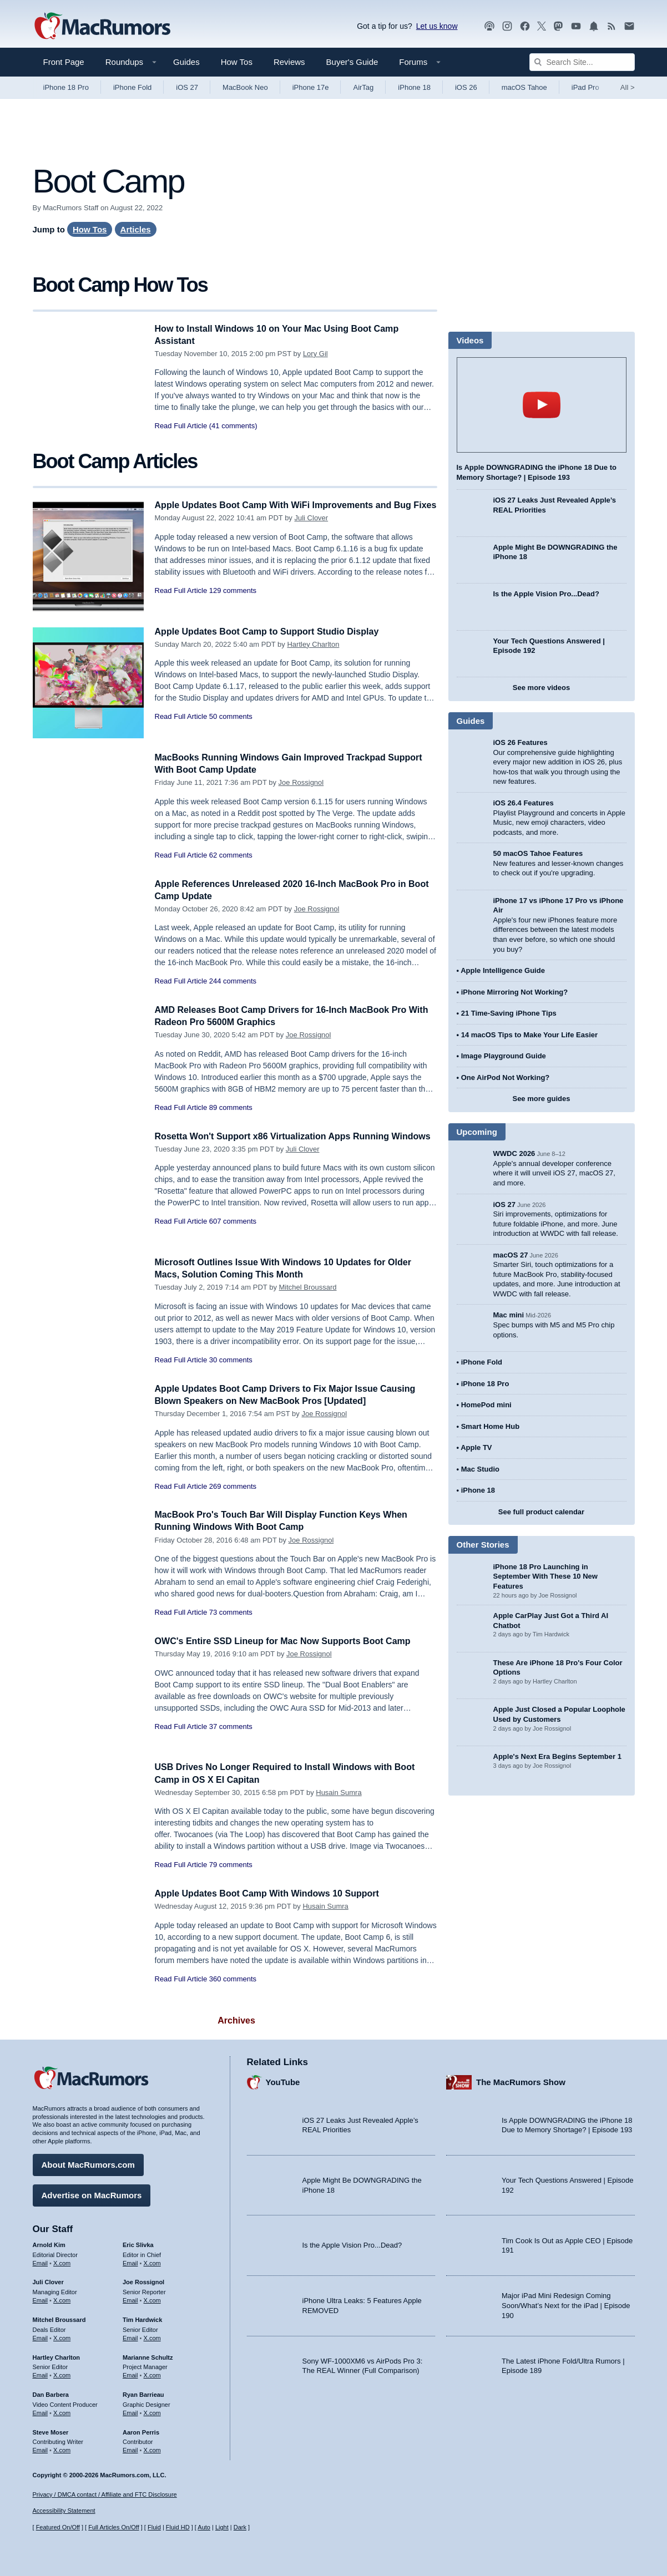  Describe the element at coordinates (315, 353) in the screenshot. I see `Lory Gil` at that location.